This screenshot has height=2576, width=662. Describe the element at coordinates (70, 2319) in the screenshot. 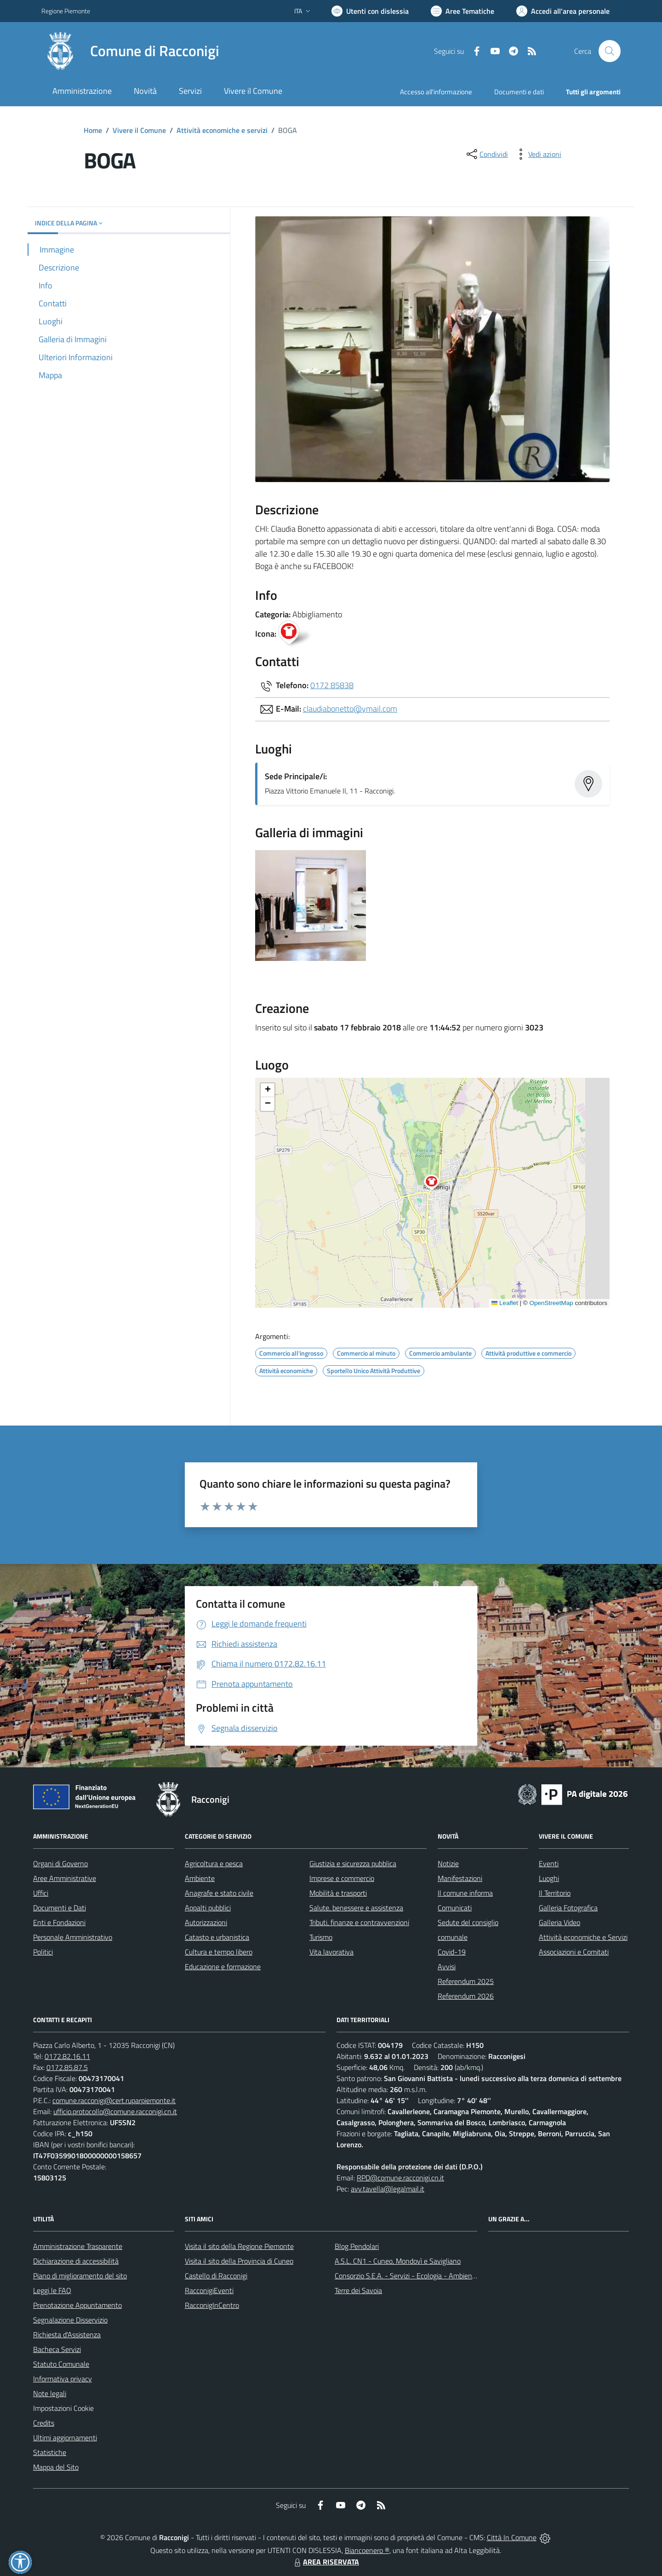

I see `Segnalazione Disservizio` at that location.